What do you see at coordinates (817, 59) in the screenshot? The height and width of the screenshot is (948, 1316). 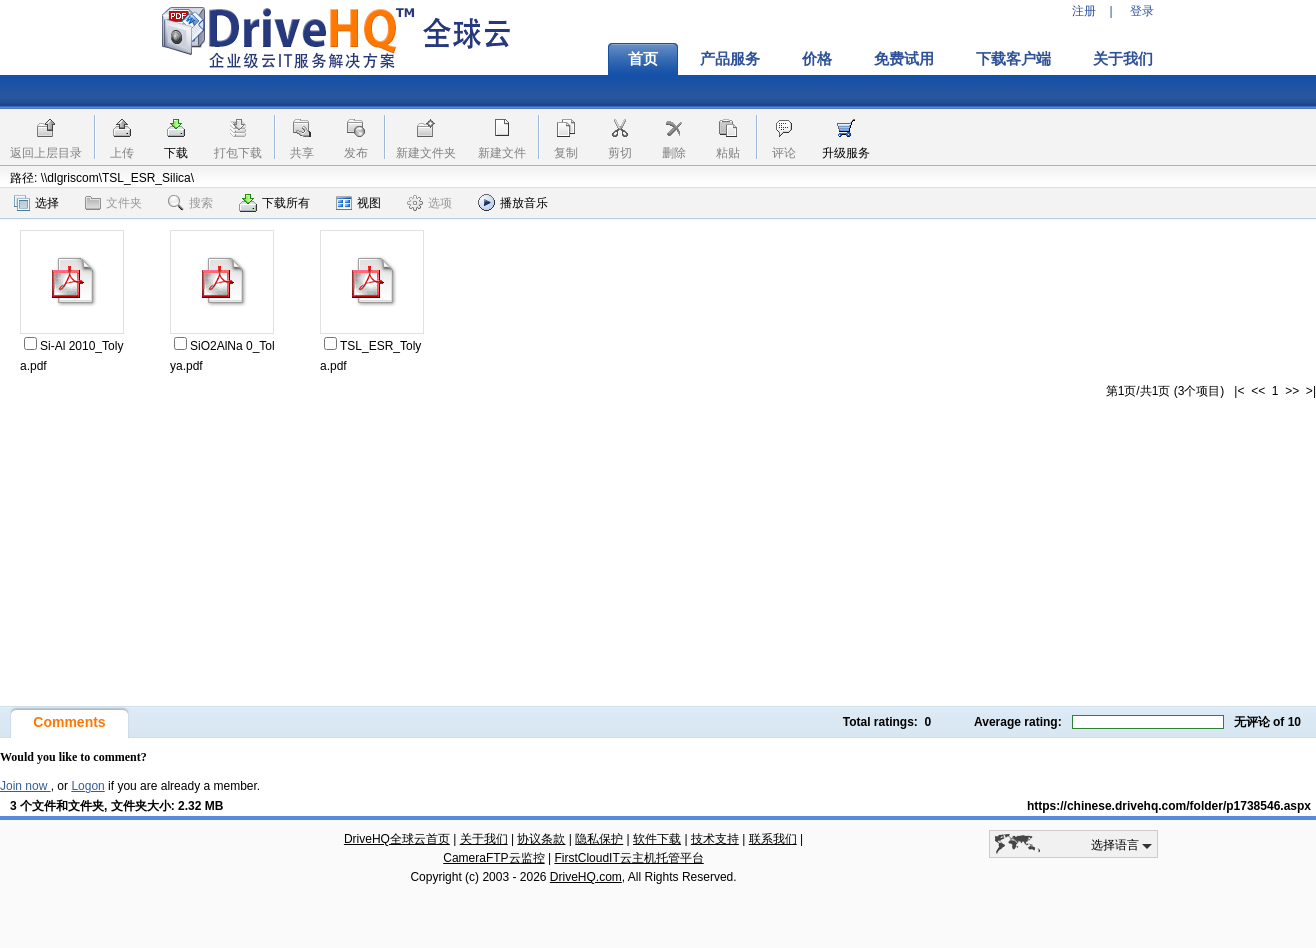 I see `价格` at bounding box center [817, 59].